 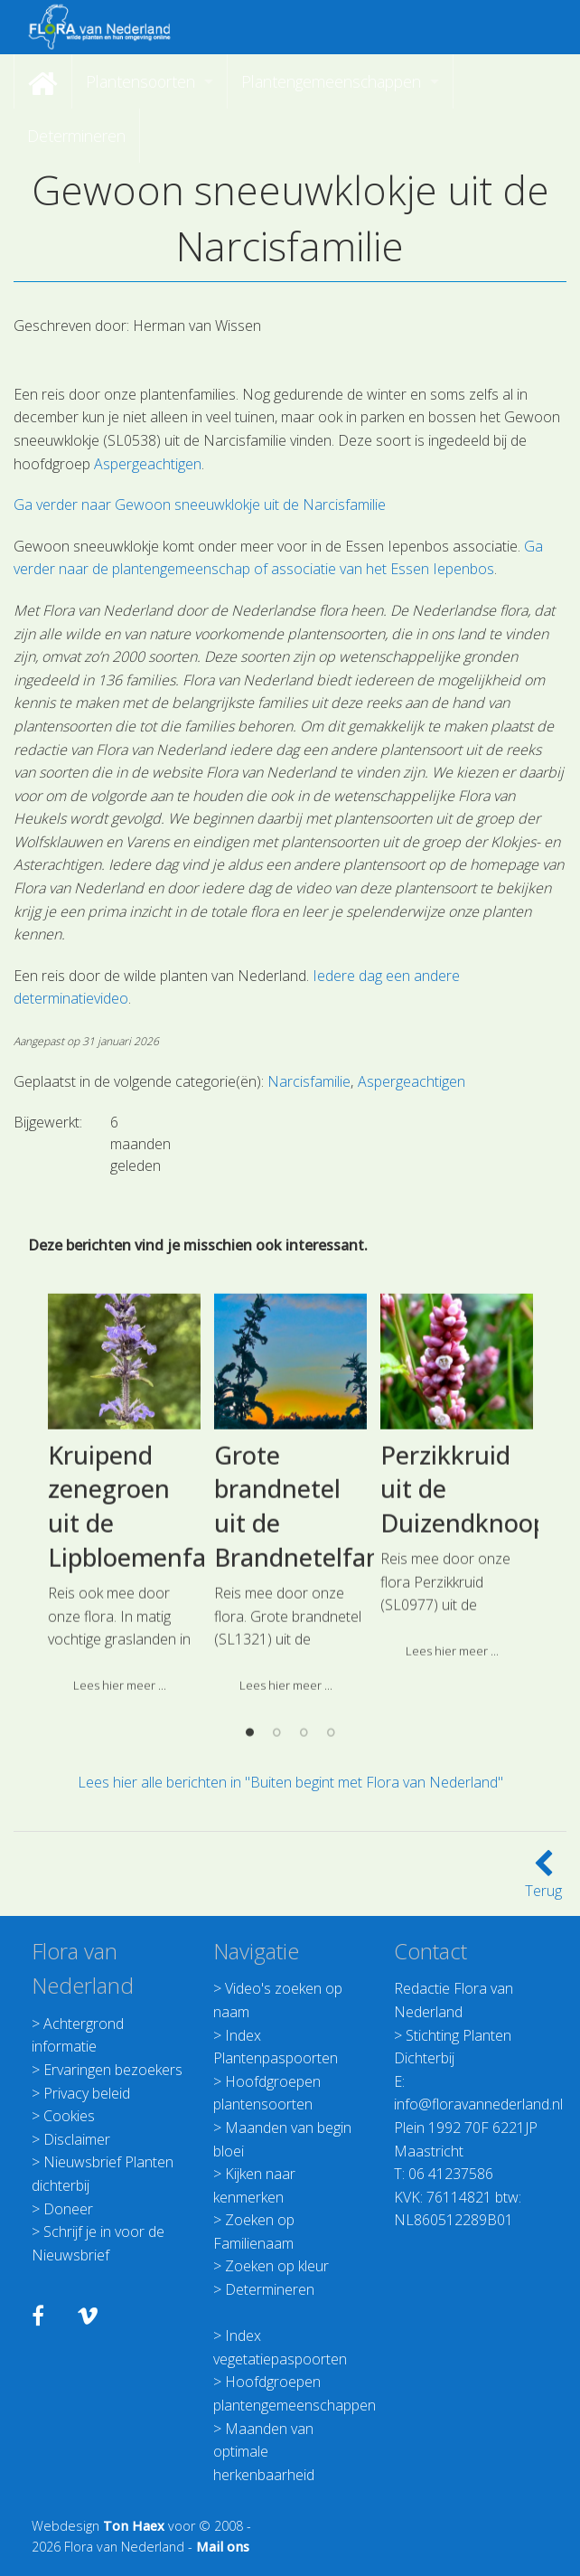 What do you see at coordinates (263, 2452) in the screenshot?
I see `Maanden van optimale herkenbaarheid` at bounding box center [263, 2452].